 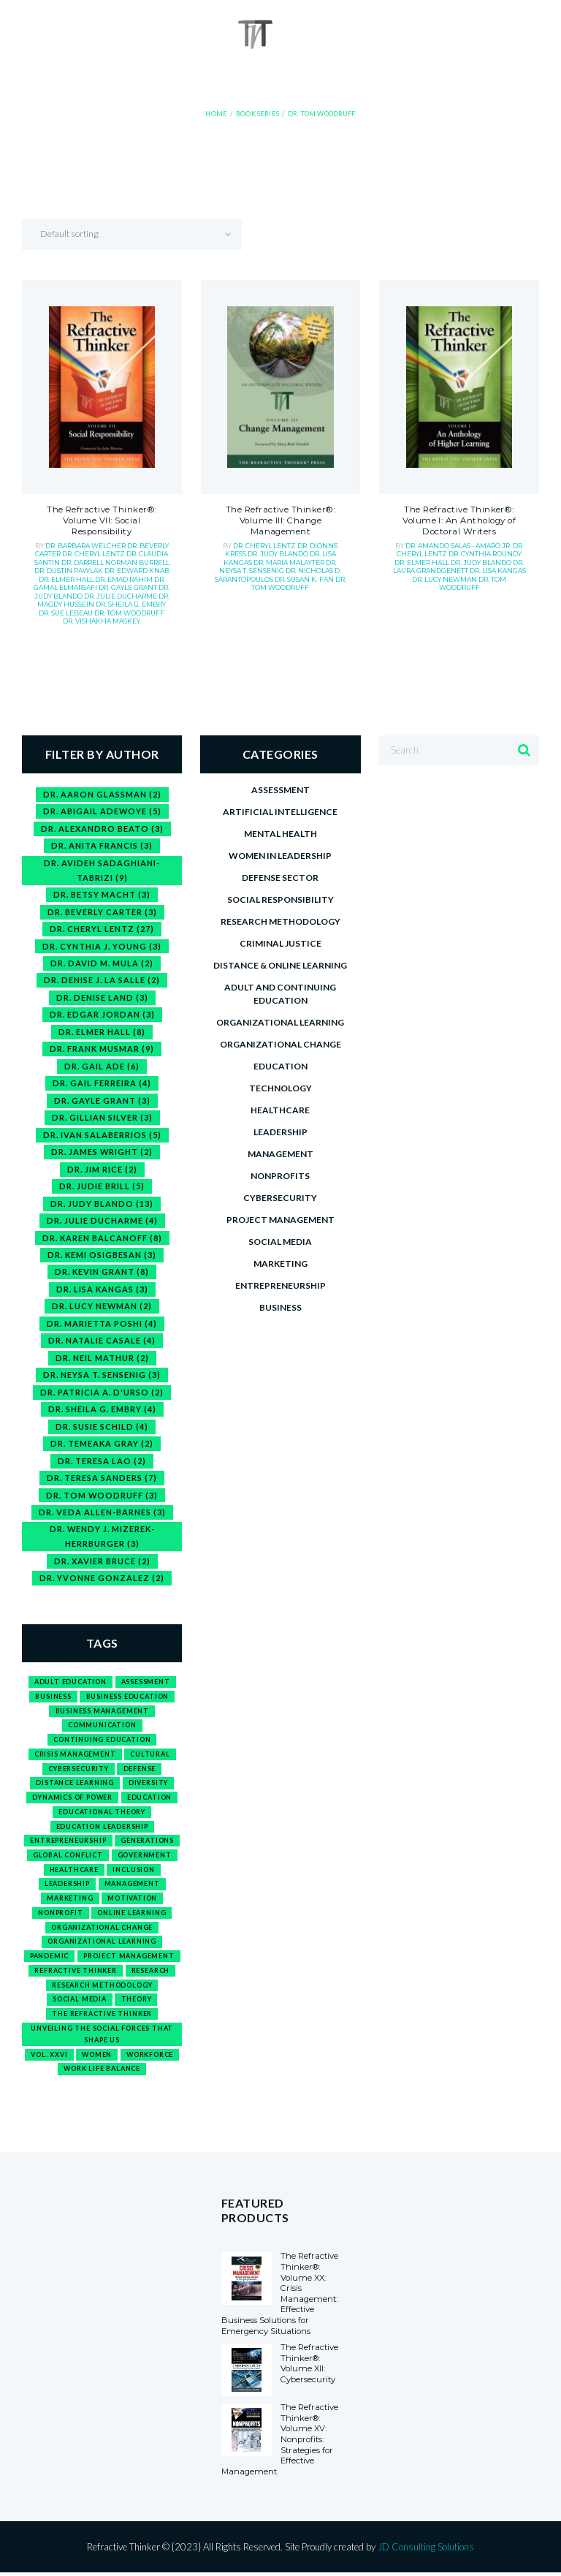 I want to click on Dr. Natalie Casale [Dr. Natalie Casale (4 items)], so click(x=102, y=1341).